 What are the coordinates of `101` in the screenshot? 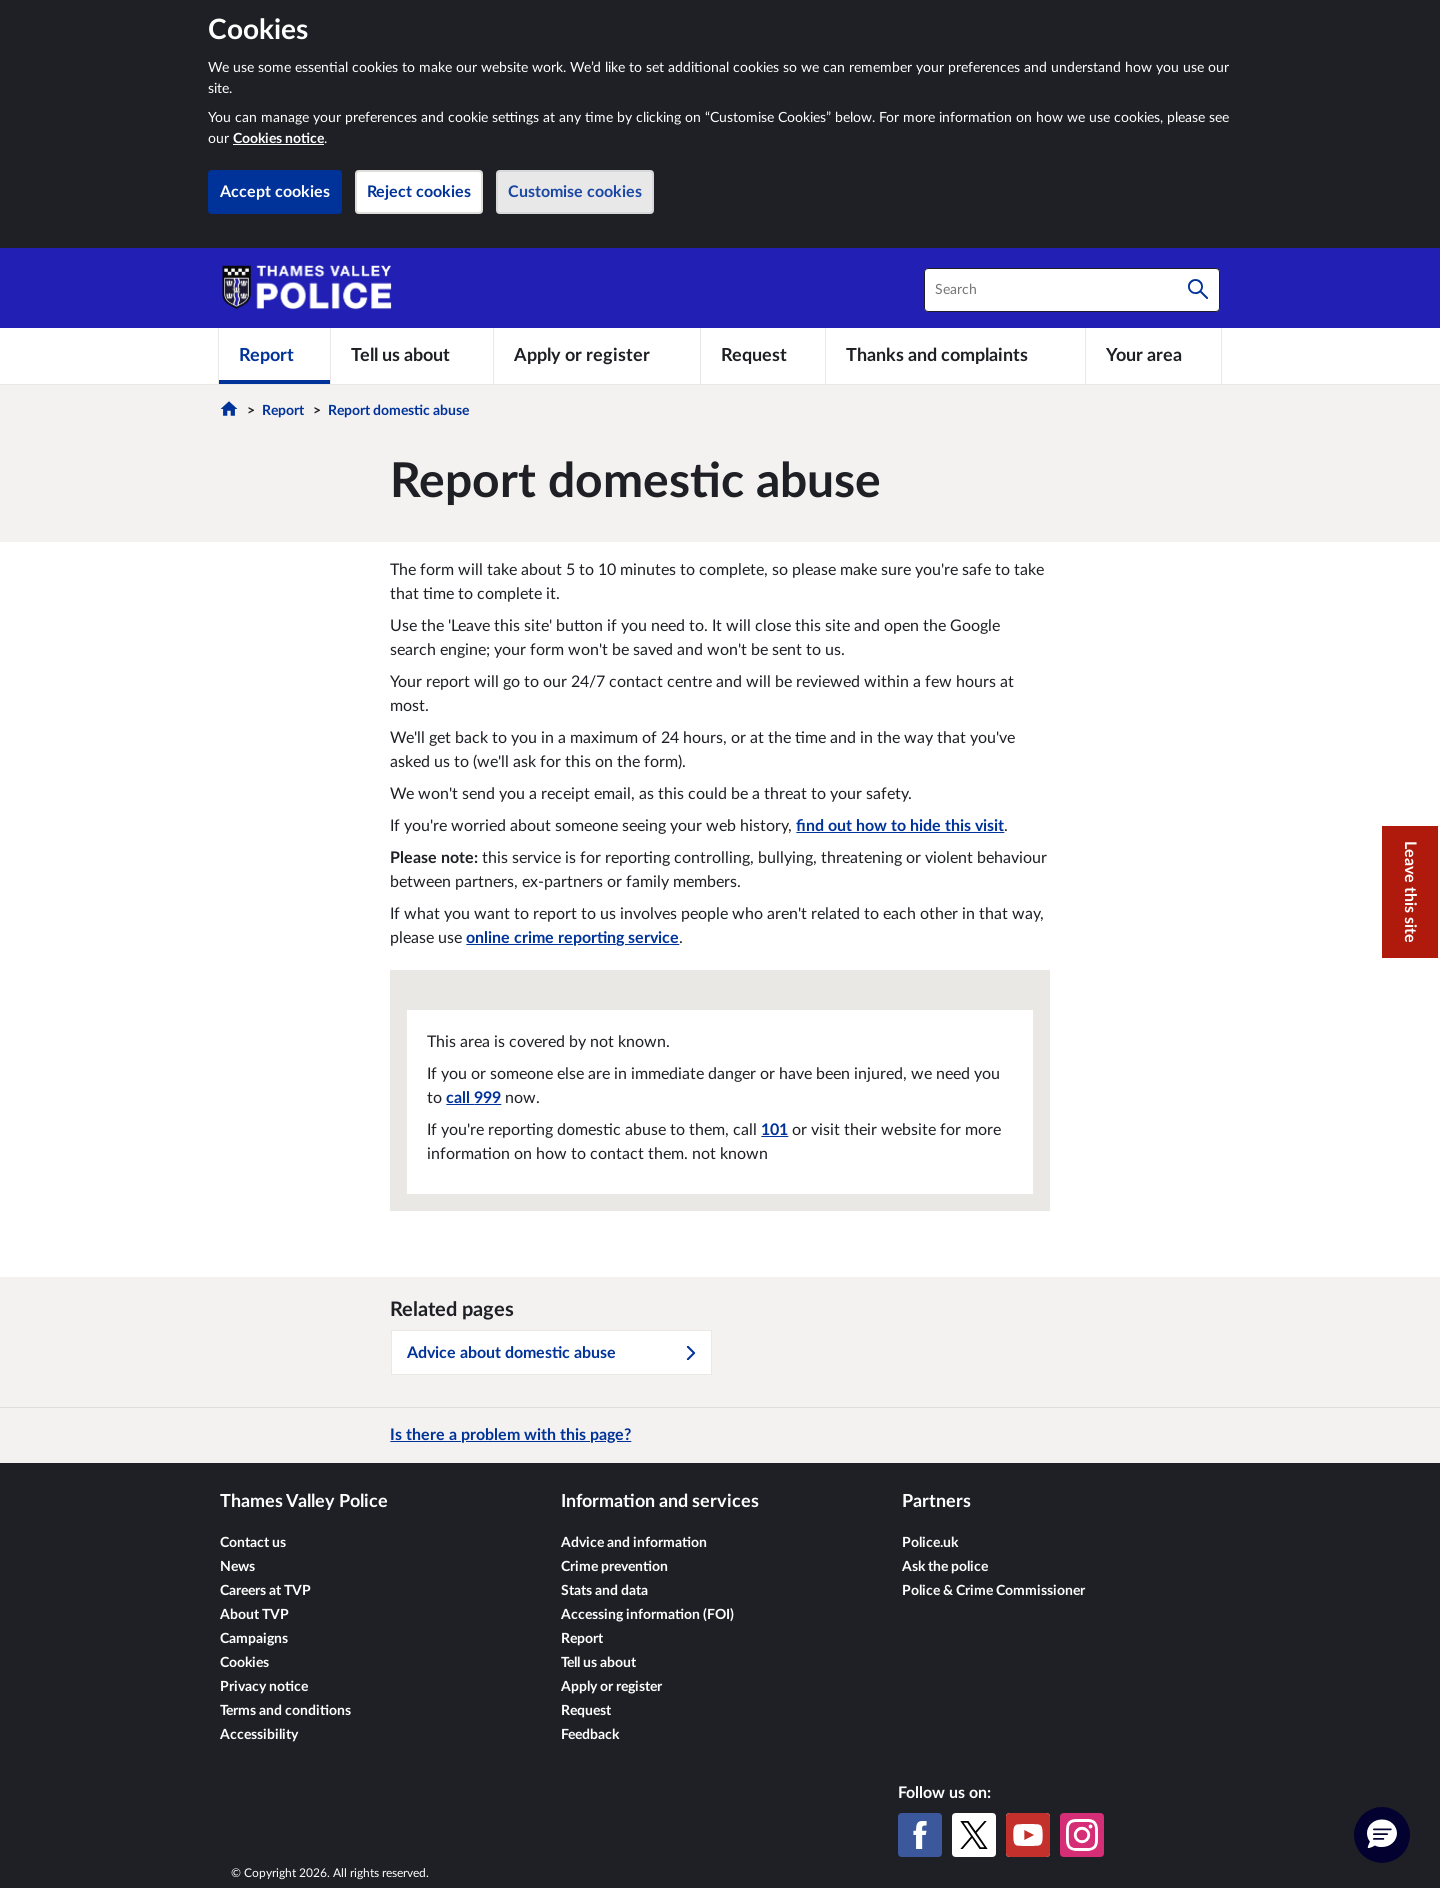 It's located at (774, 1130).